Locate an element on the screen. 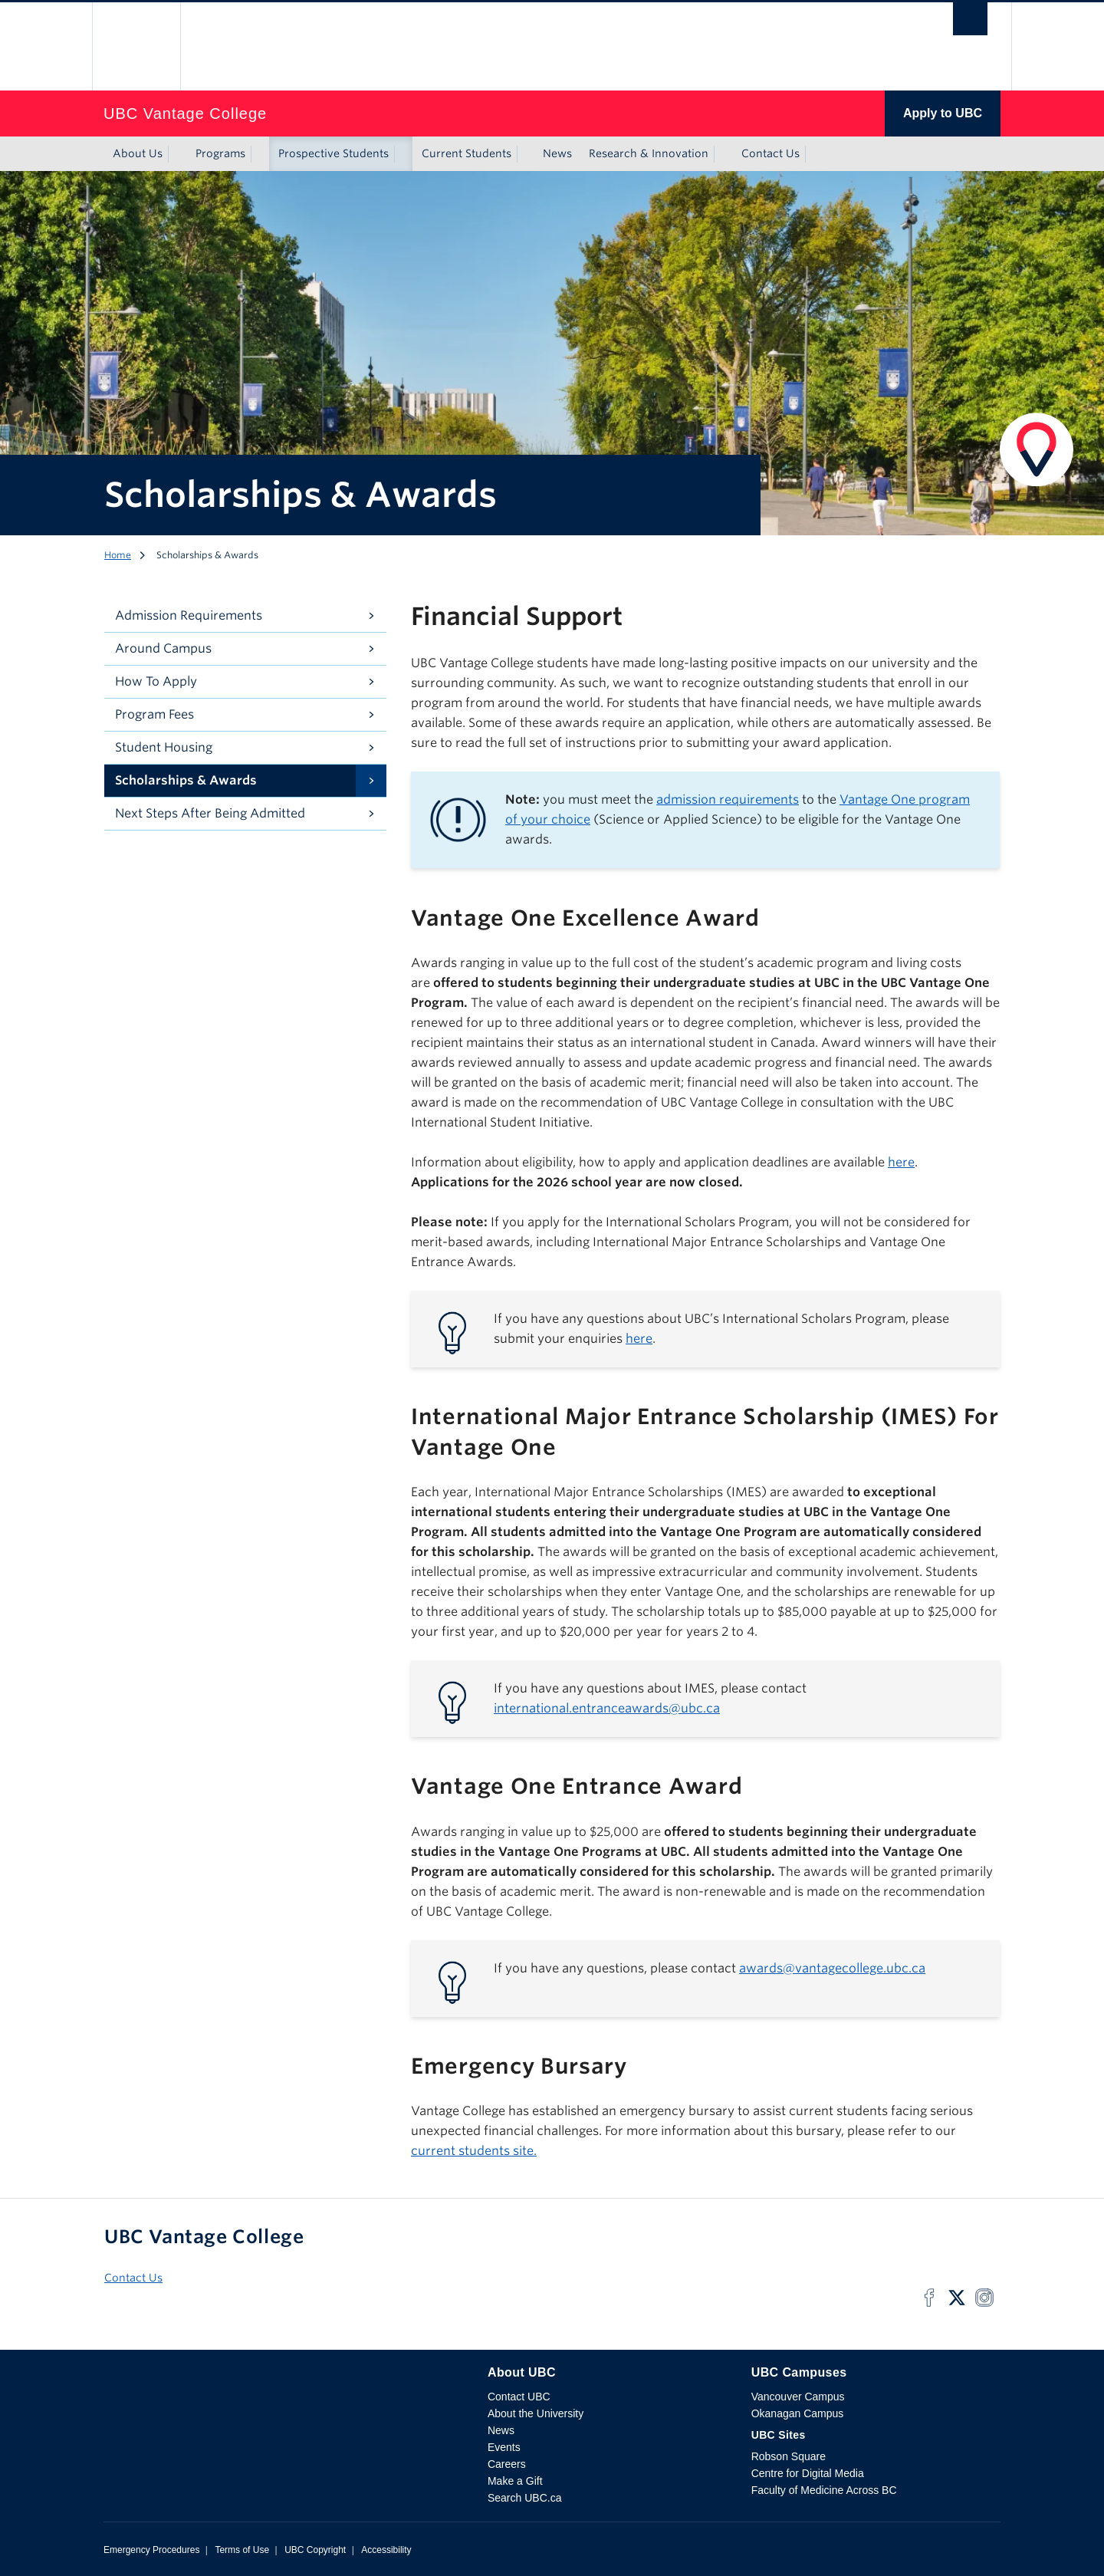  Admission Requirements is located at coordinates (188, 615).